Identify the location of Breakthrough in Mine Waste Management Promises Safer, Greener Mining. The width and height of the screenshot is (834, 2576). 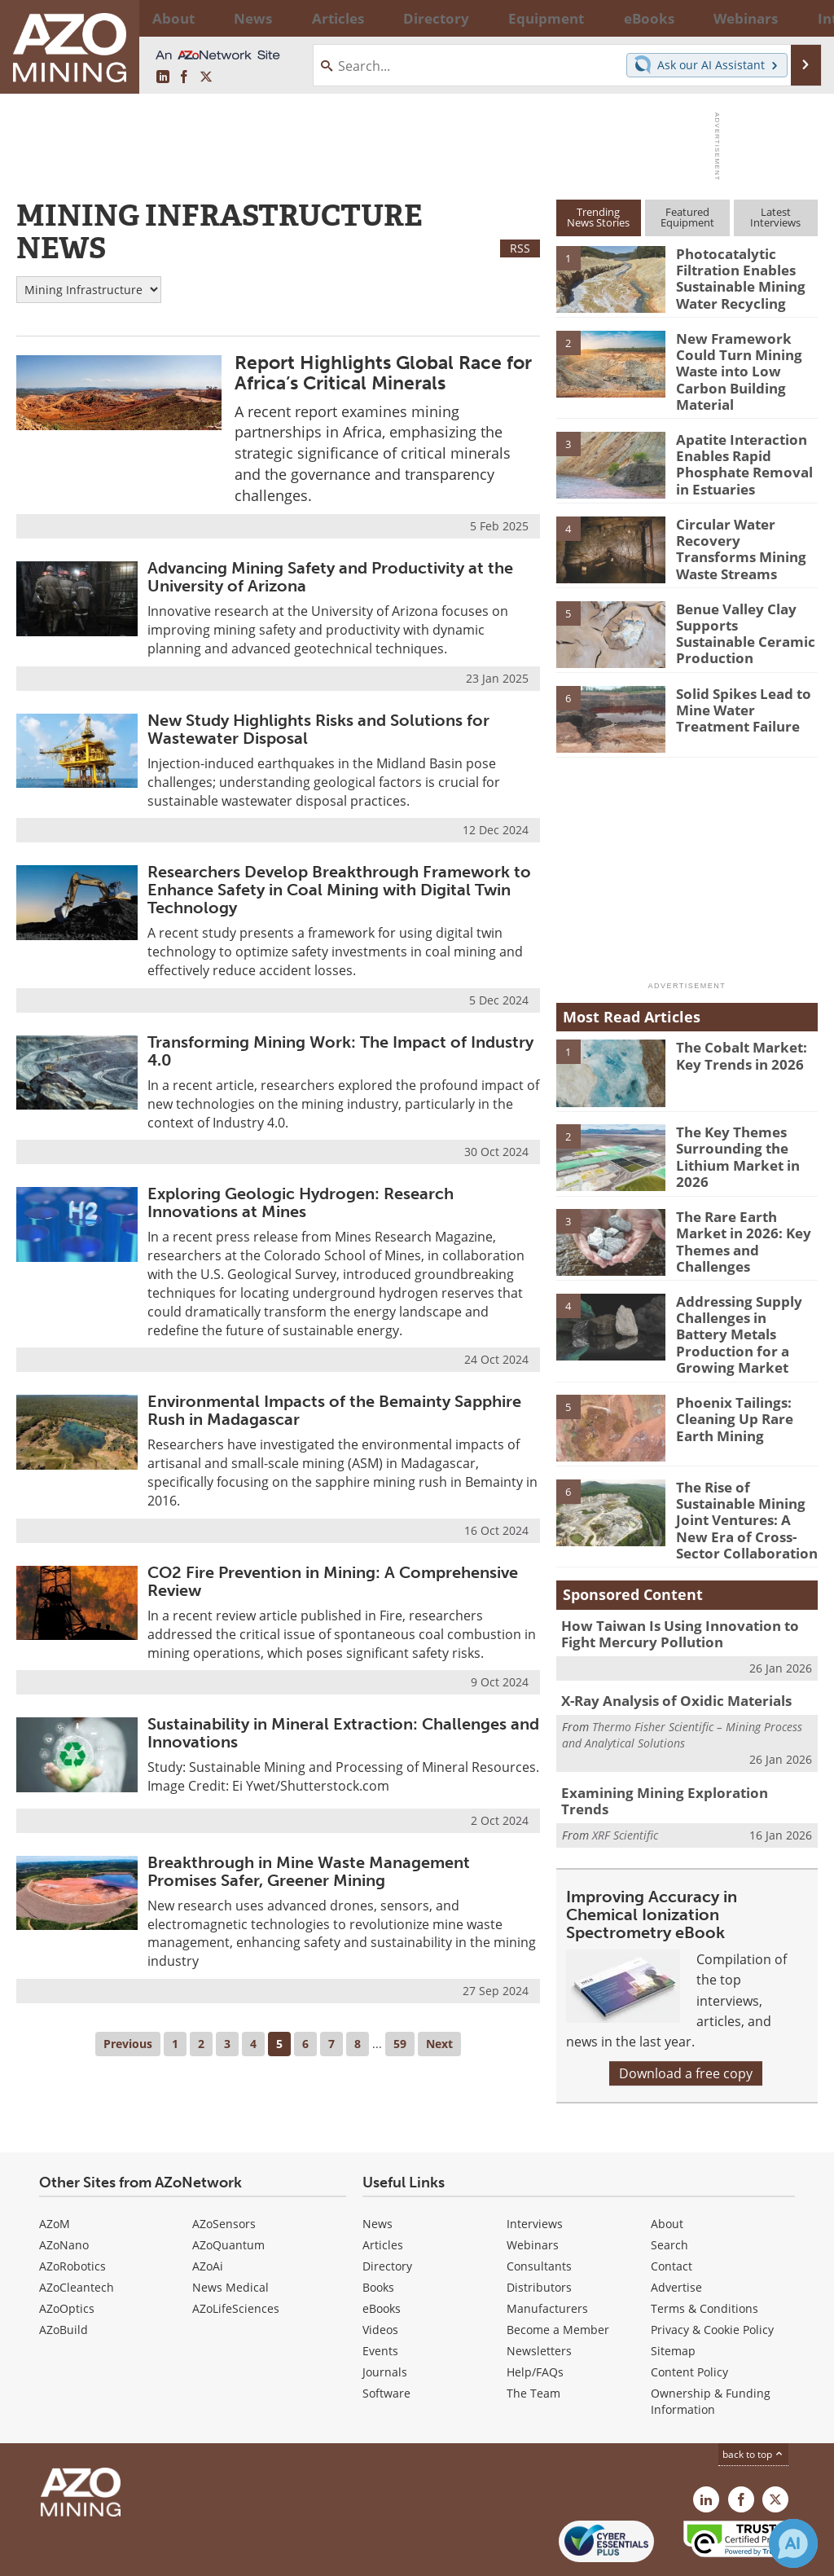
(308, 1871).